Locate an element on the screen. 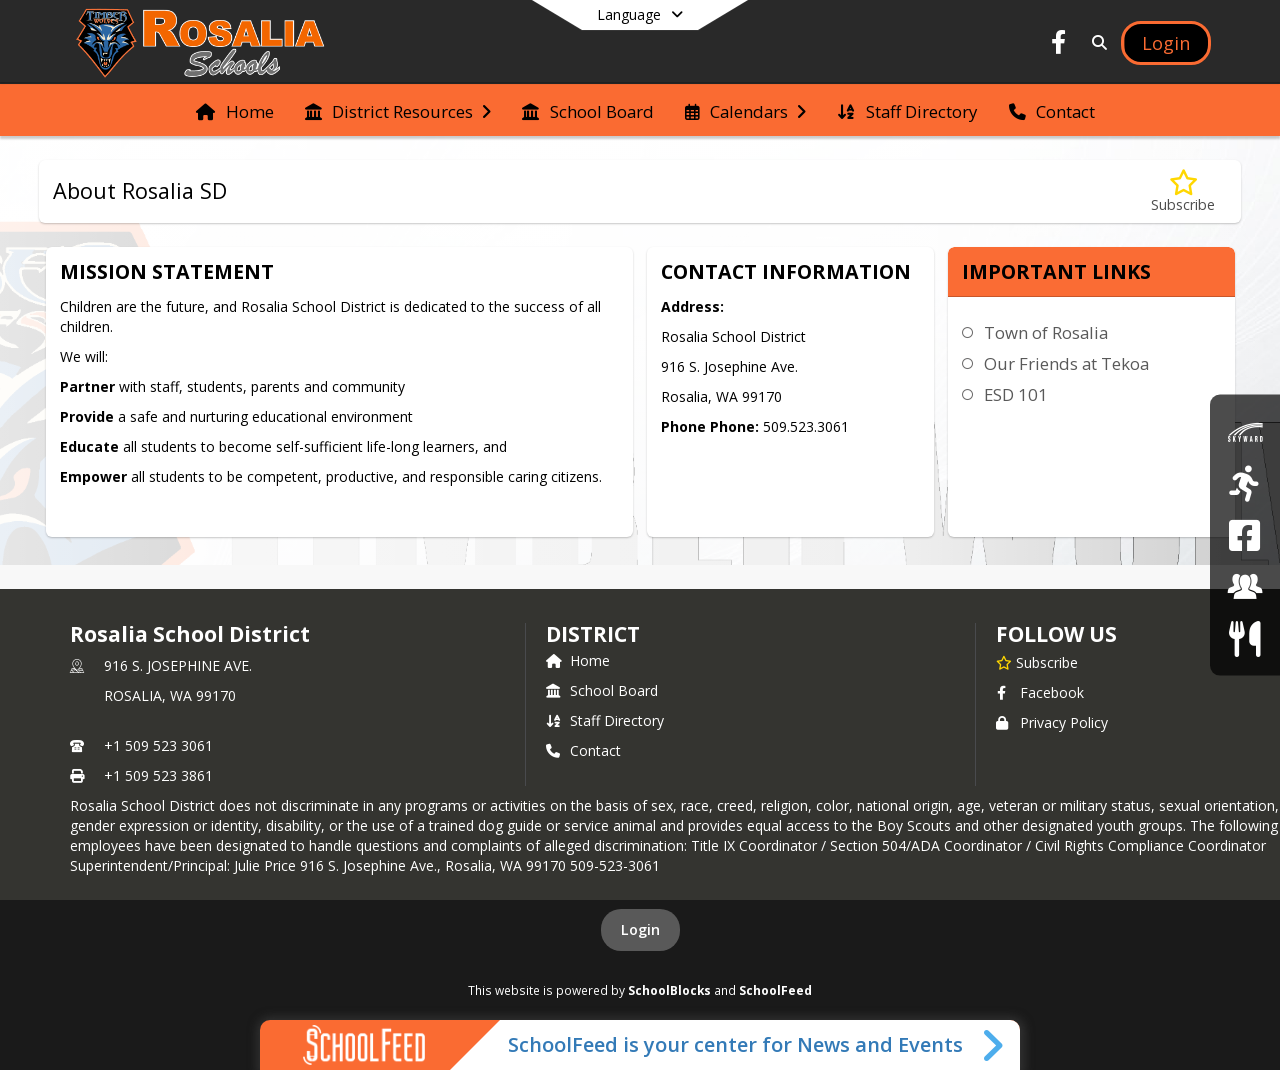 This screenshot has width=1280, height=1070. [Toggle SchoolFeed Widget] is located at coordinates (994, 1045).